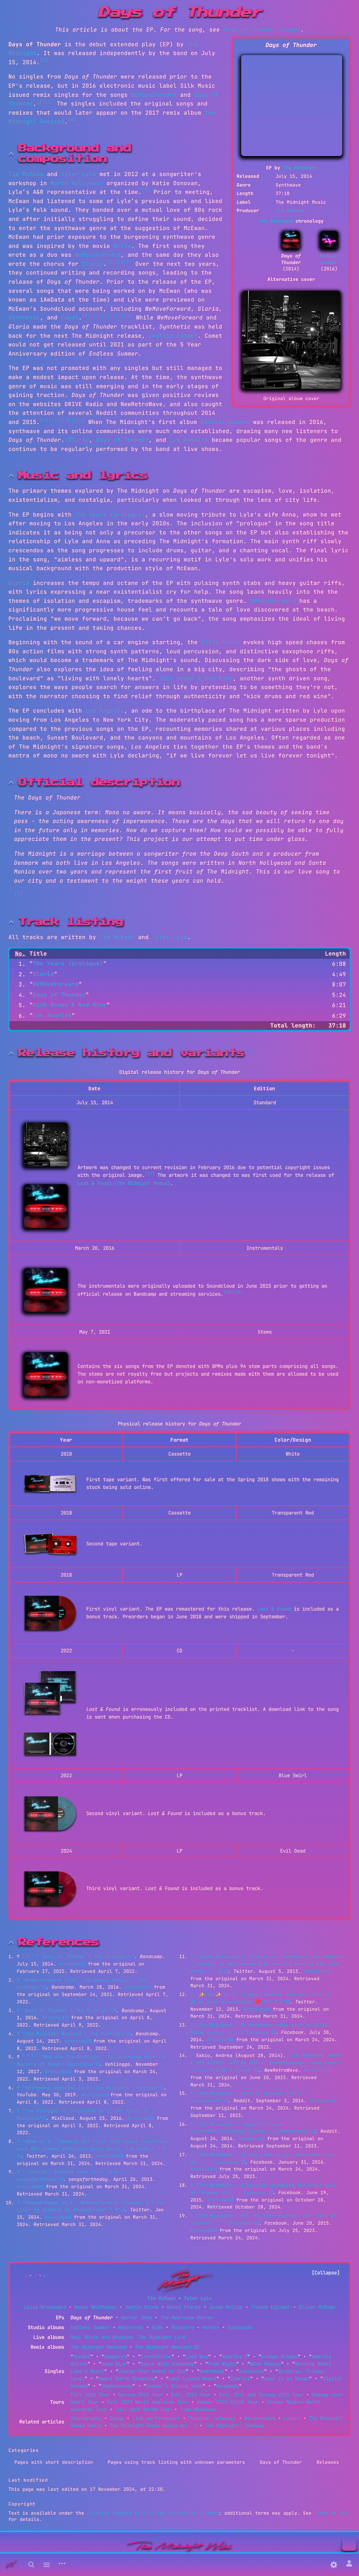 Image resolution: width=359 pixels, height=2576 pixels. Describe the element at coordinates (227, 2386) in the screenshot. I see `Runaways` at that location.